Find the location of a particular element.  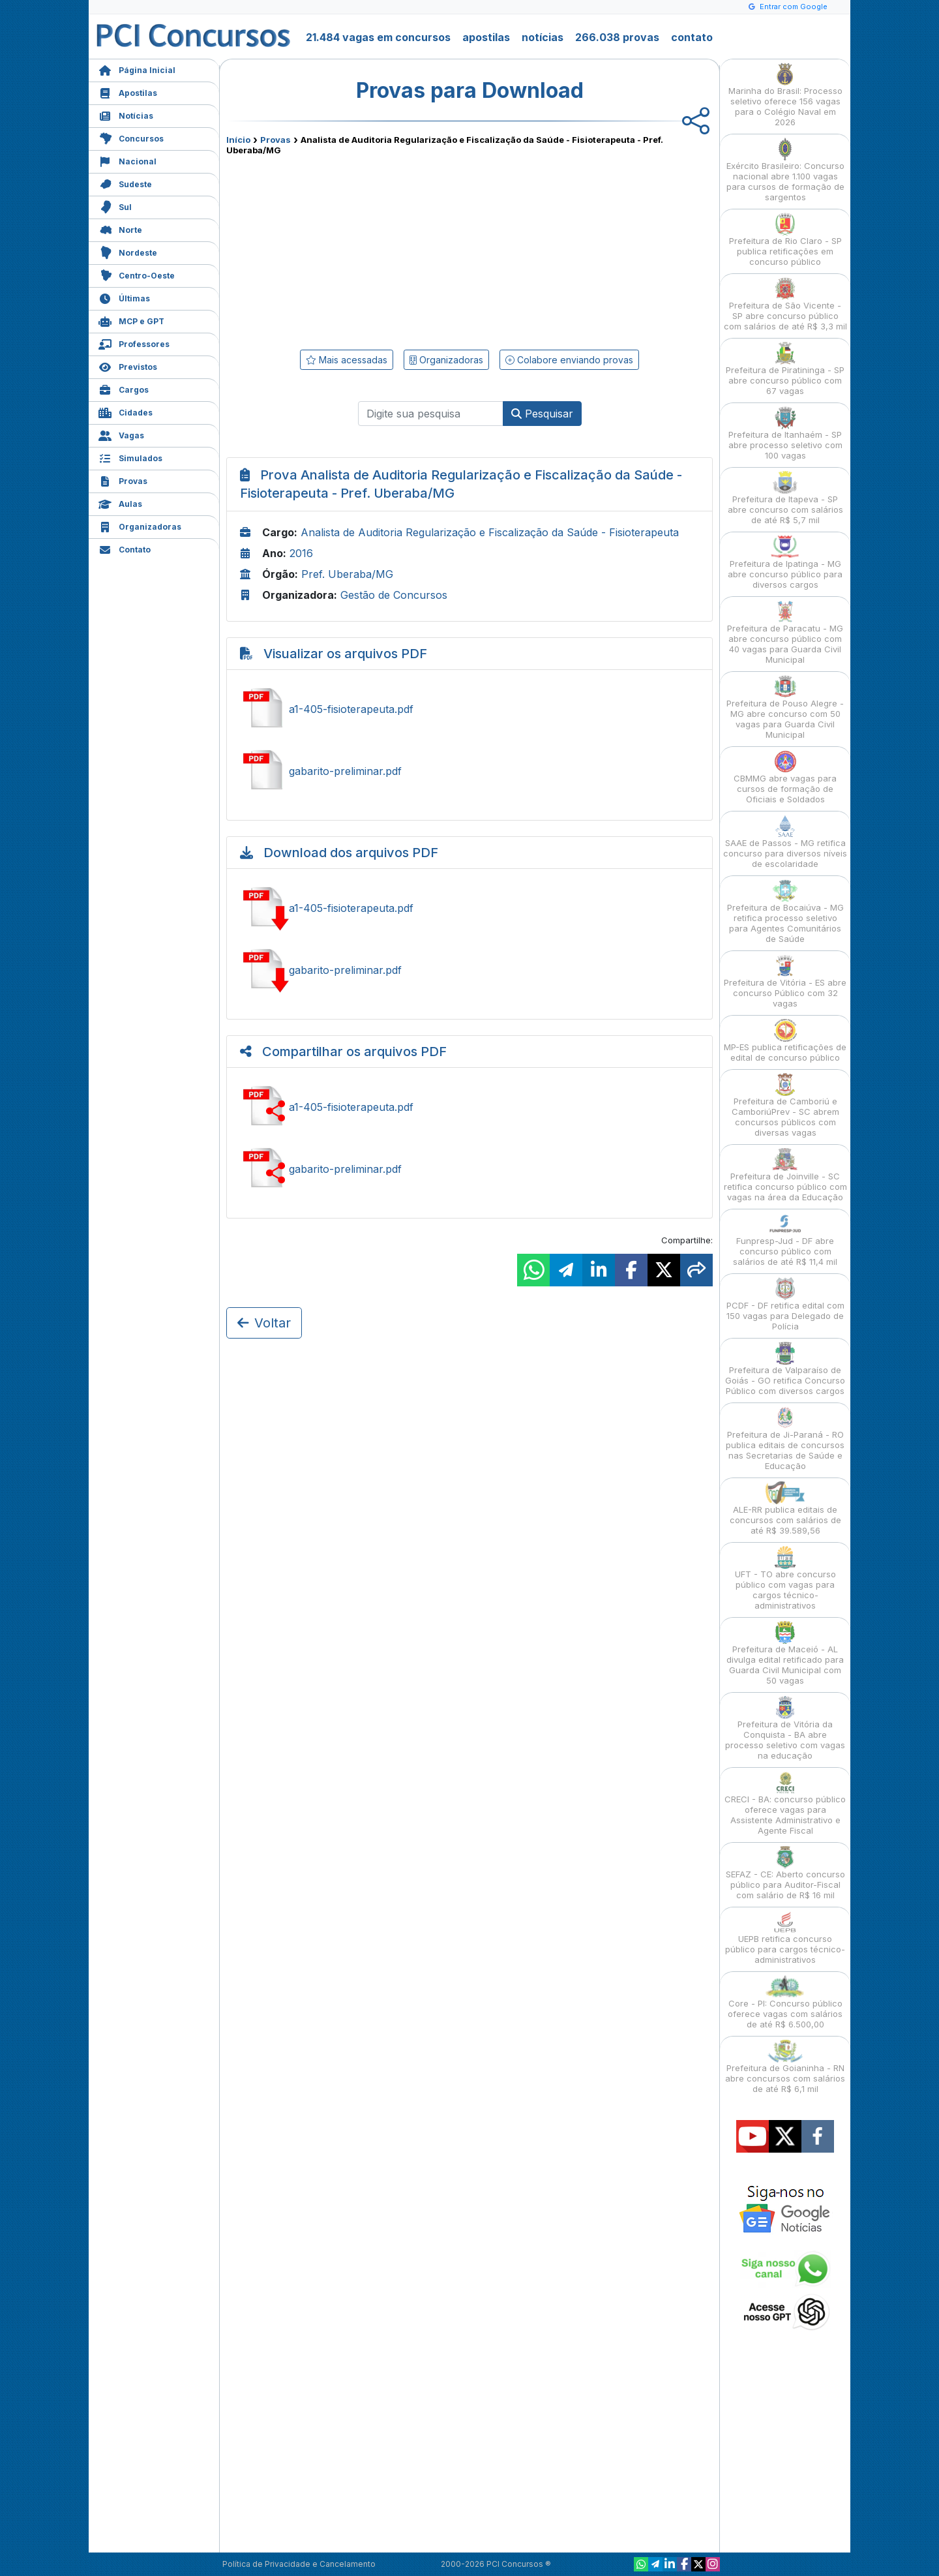

Baixar a1-405-fisioterapeuta.pdf is located at coordinates (469, 908).